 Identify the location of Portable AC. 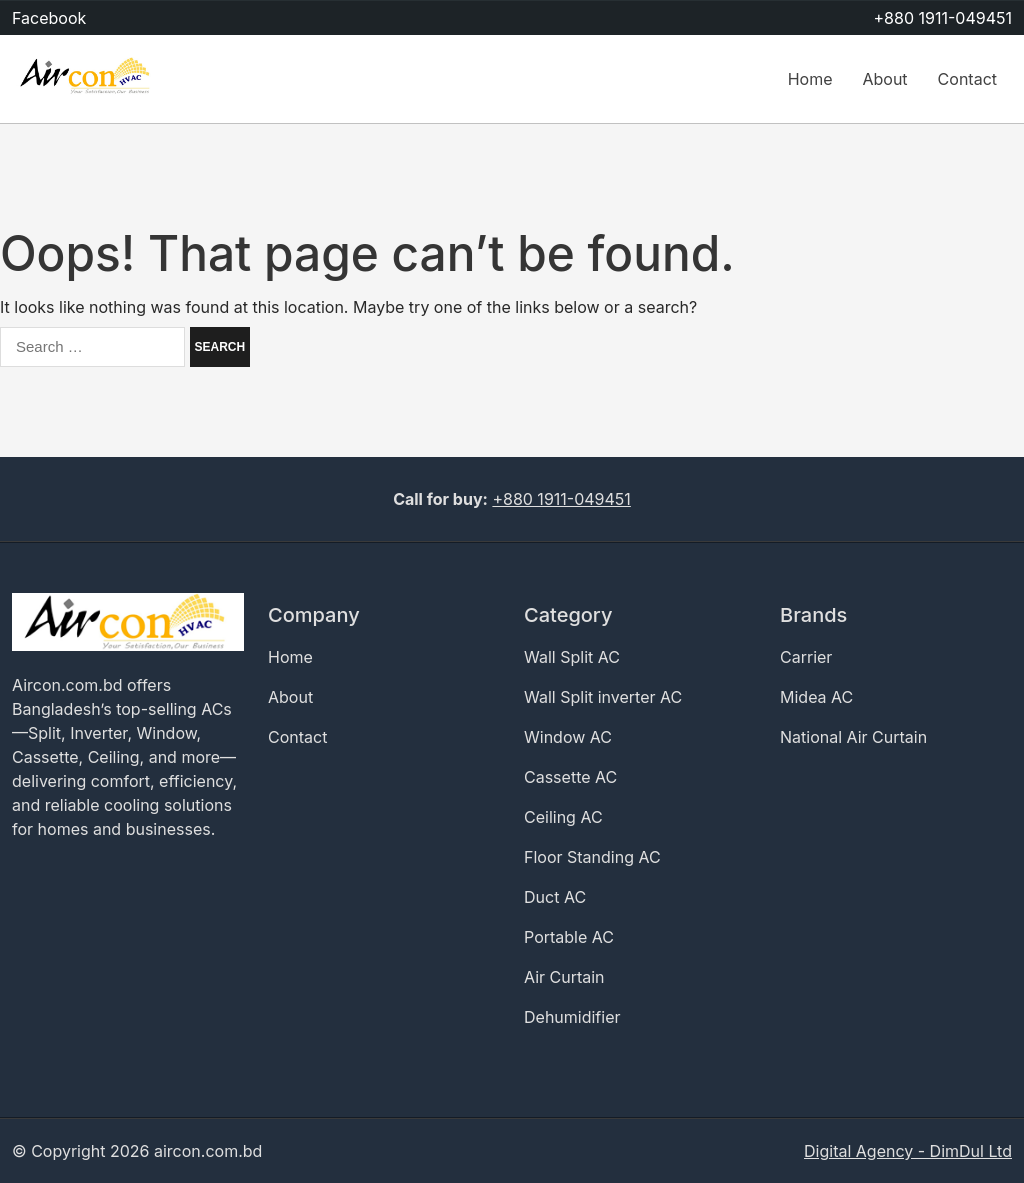
(569, 937).